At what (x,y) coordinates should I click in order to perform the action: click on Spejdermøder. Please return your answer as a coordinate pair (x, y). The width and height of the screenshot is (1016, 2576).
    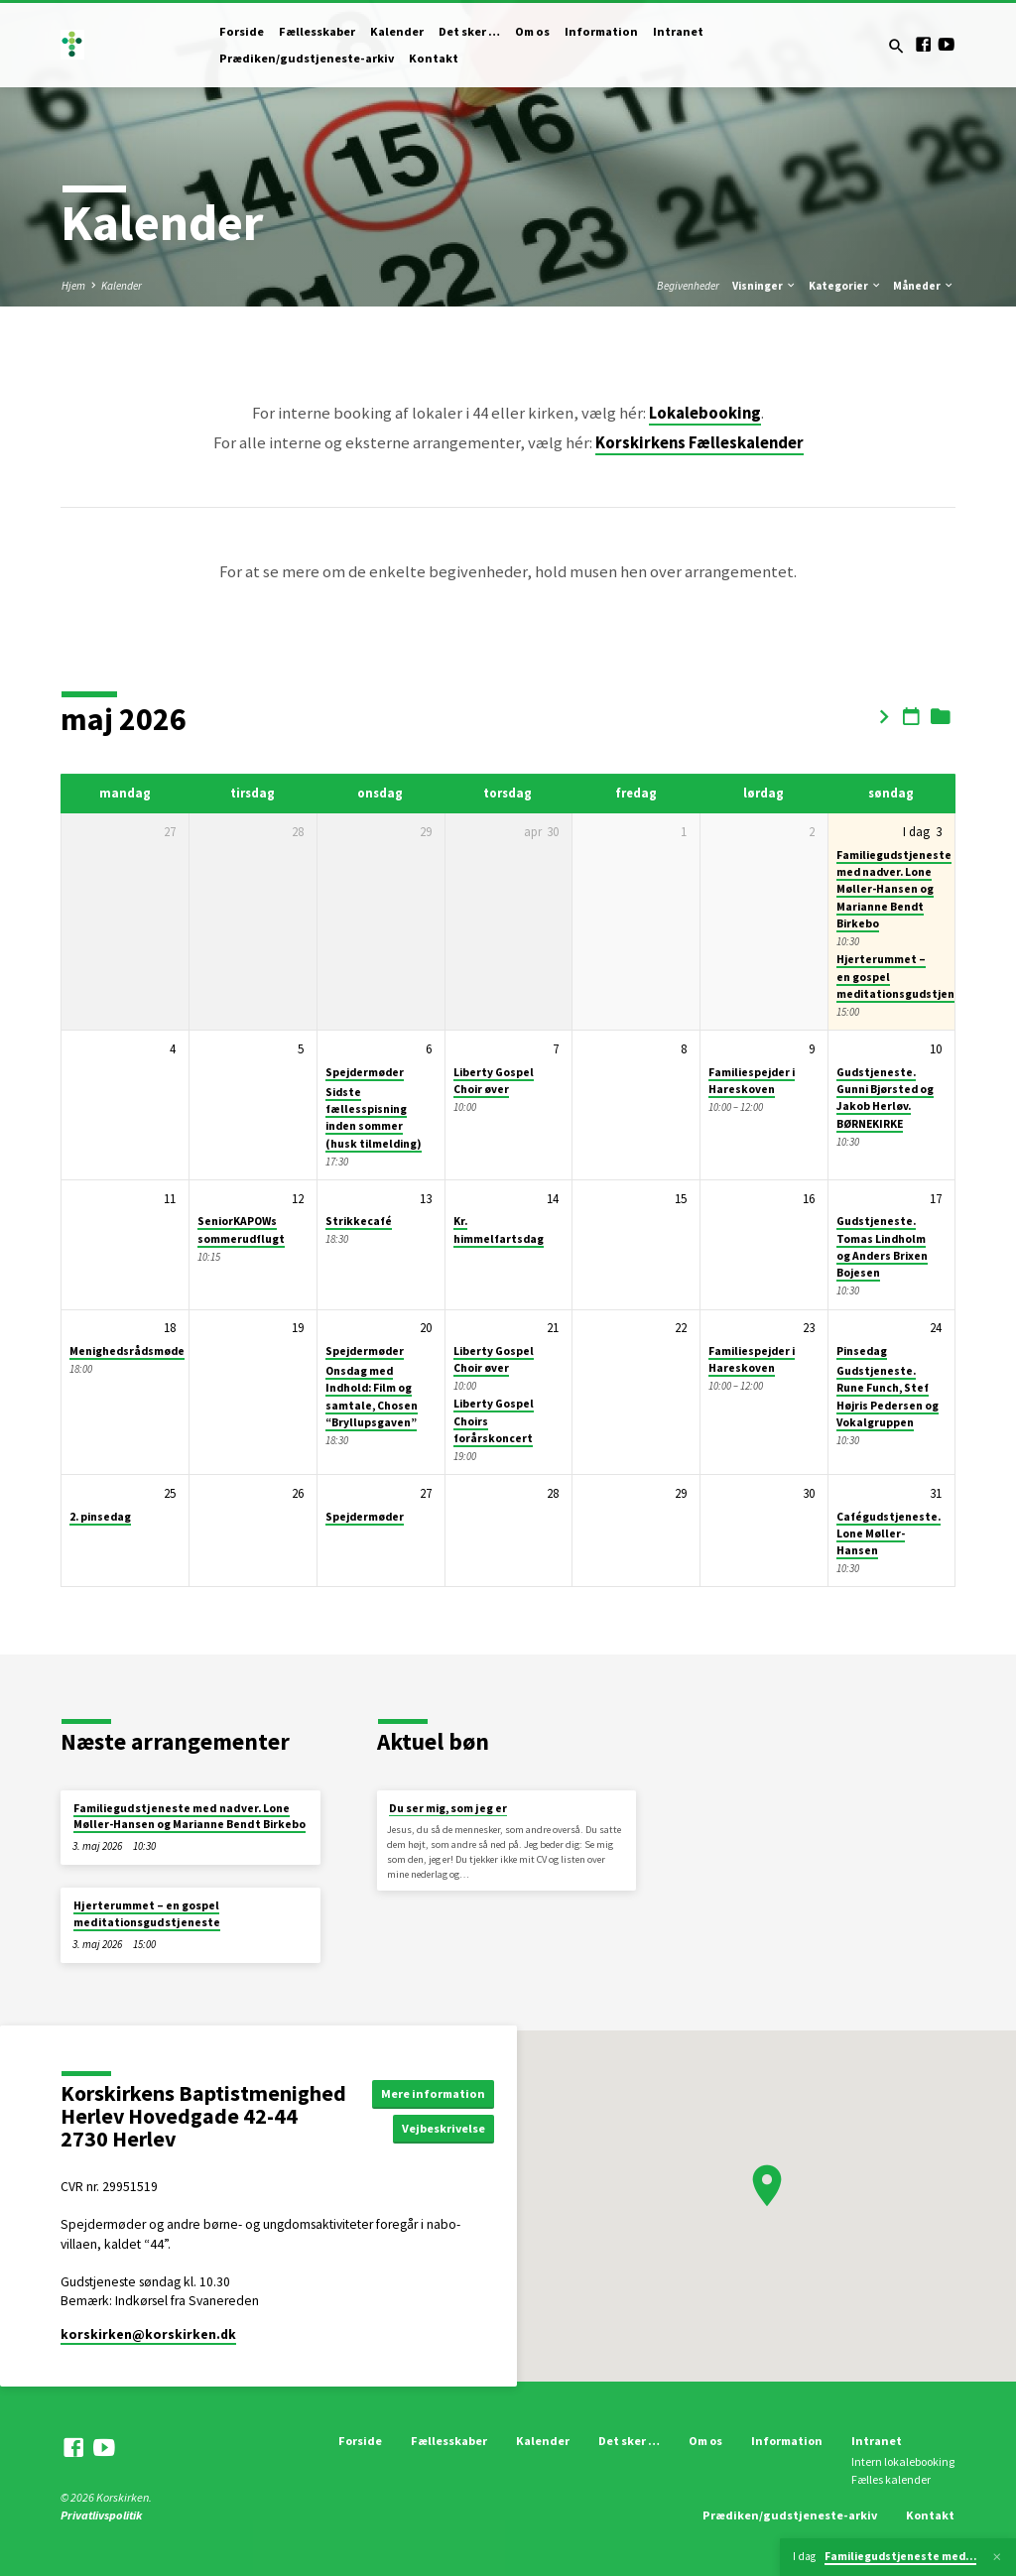
    Looking at the image, I should click on (364, 1072).